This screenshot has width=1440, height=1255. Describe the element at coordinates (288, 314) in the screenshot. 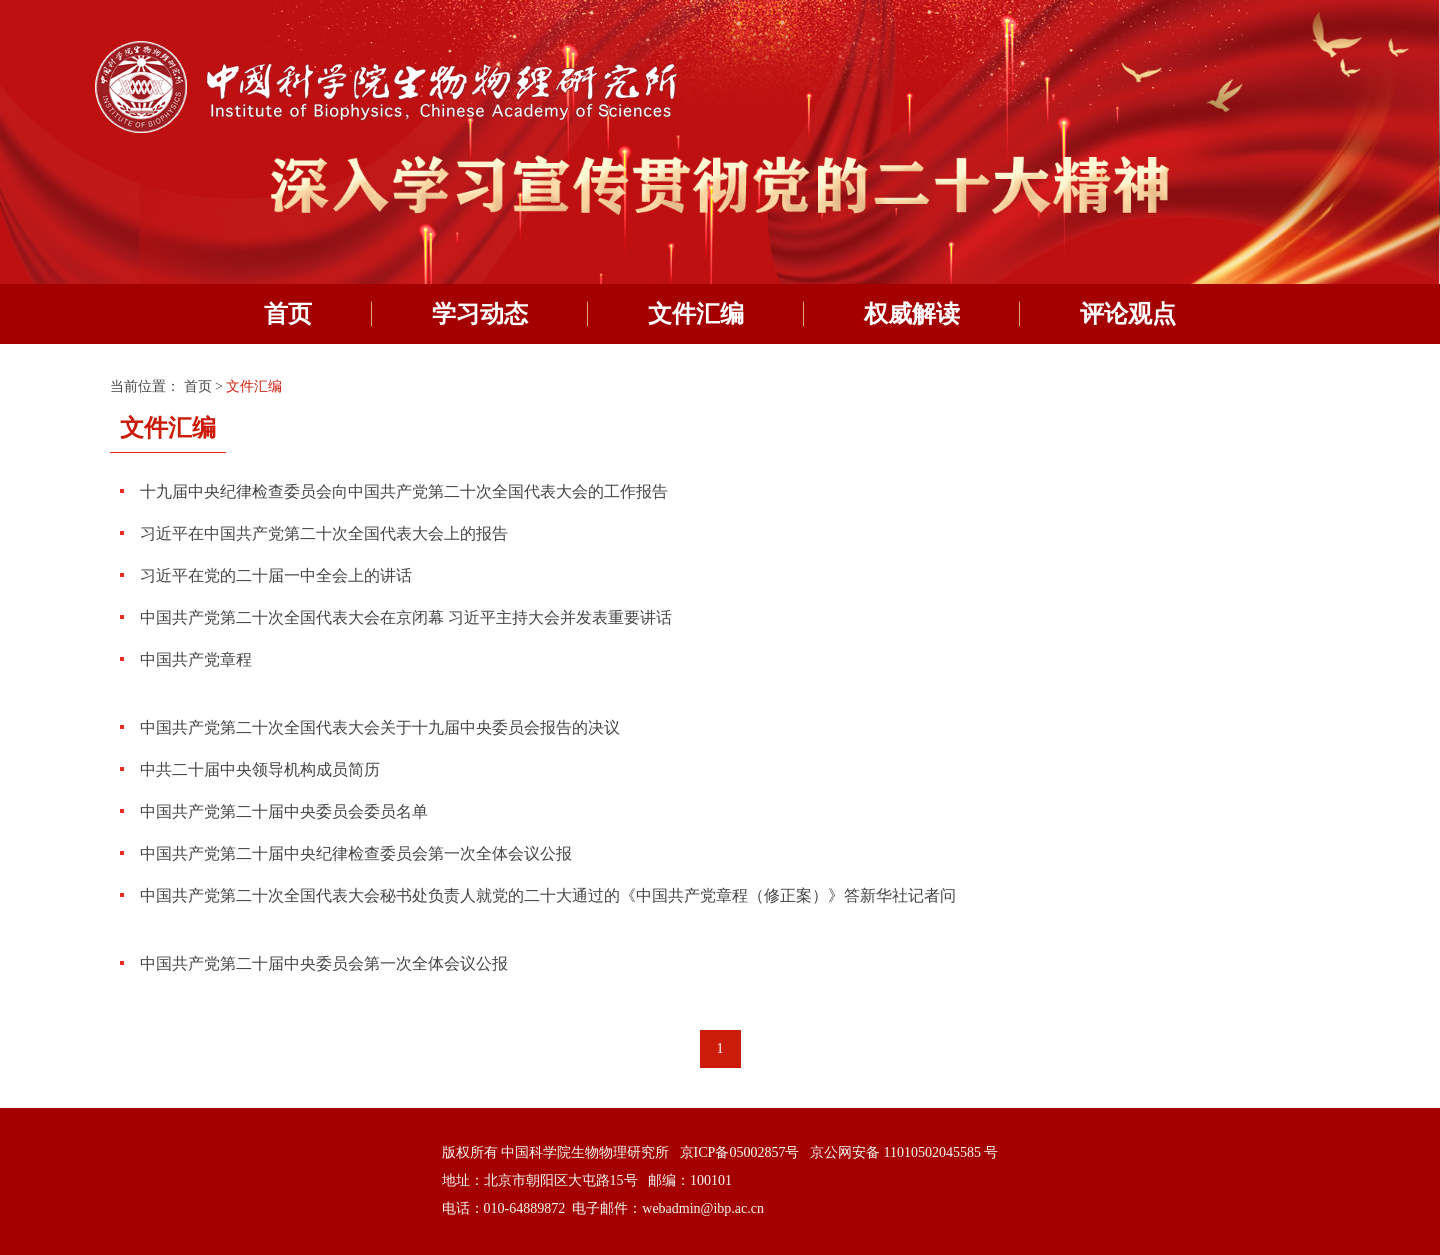

I see `首页` at that location.